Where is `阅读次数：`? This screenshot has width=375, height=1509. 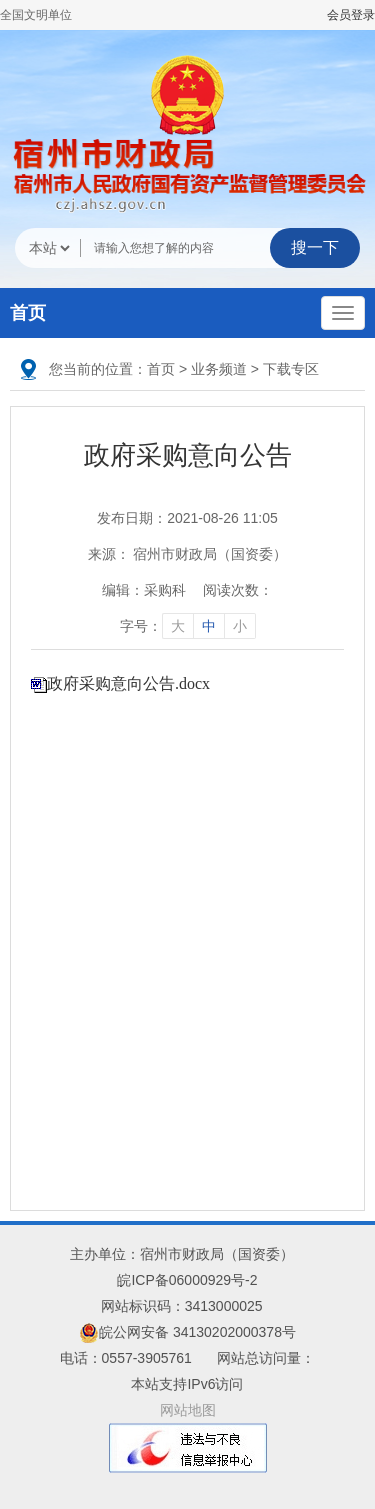 阅读次数： is located at coordinates (238, 590).